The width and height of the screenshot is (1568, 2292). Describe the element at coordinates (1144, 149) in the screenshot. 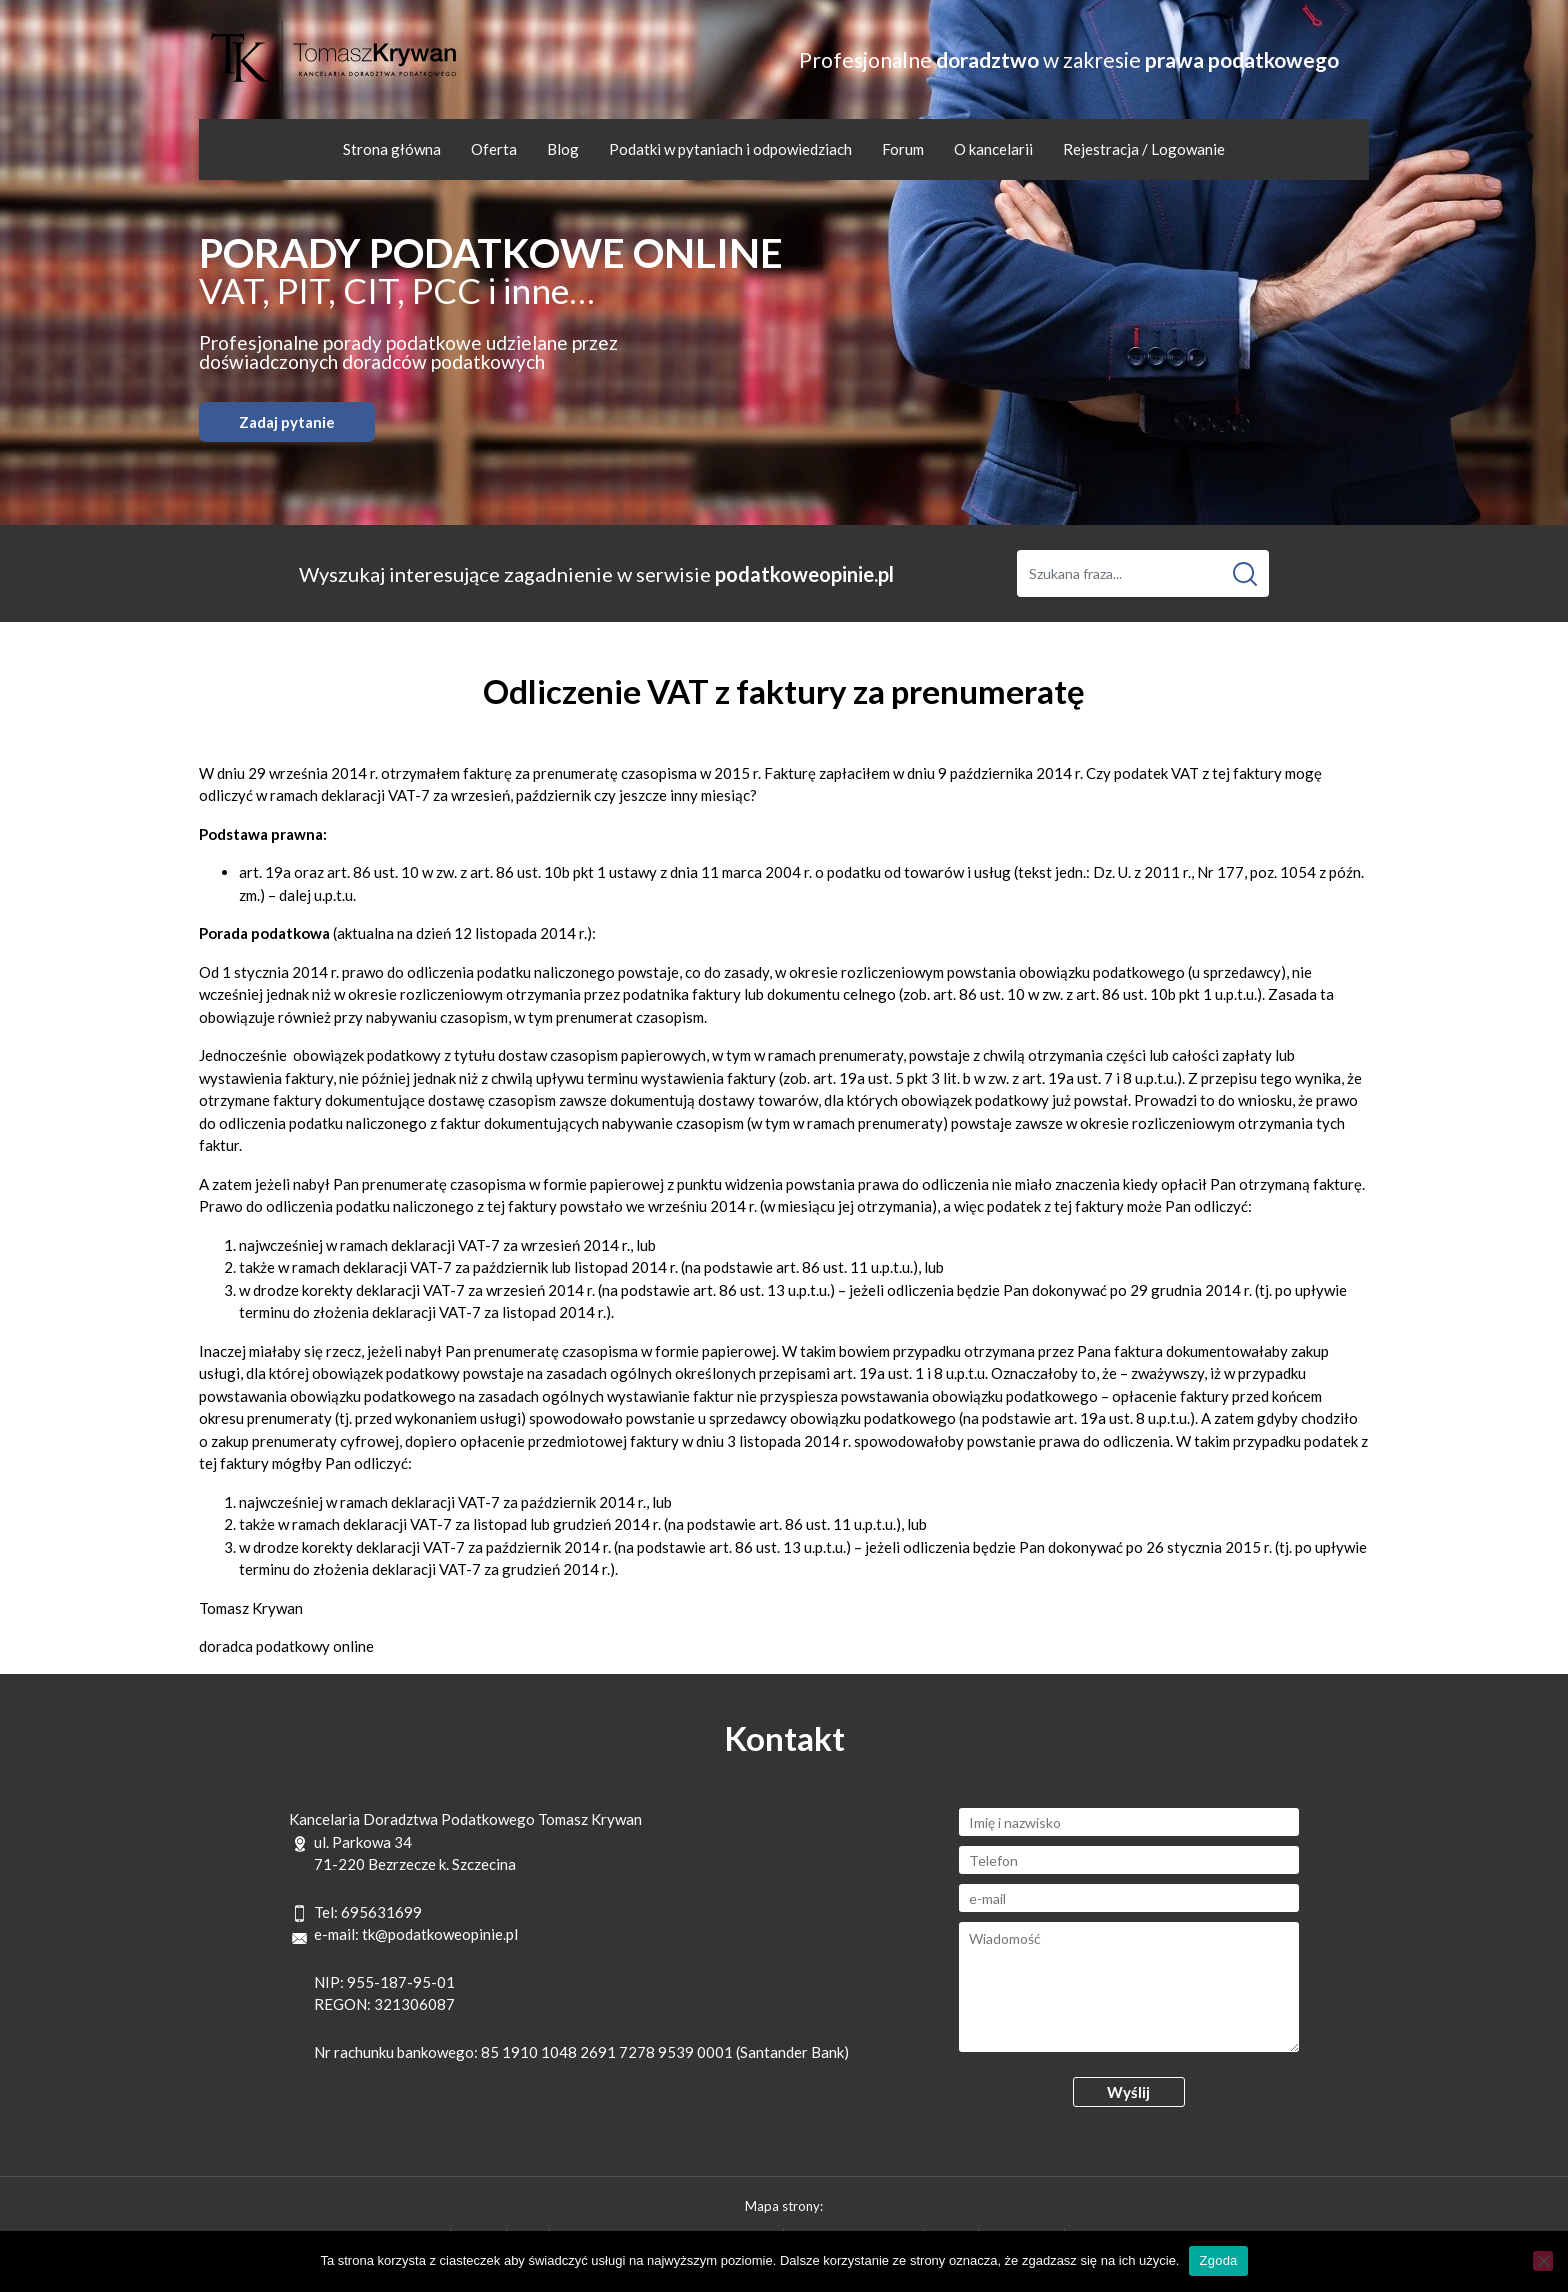

I see `Rejestracja / Logowanie` at that location.